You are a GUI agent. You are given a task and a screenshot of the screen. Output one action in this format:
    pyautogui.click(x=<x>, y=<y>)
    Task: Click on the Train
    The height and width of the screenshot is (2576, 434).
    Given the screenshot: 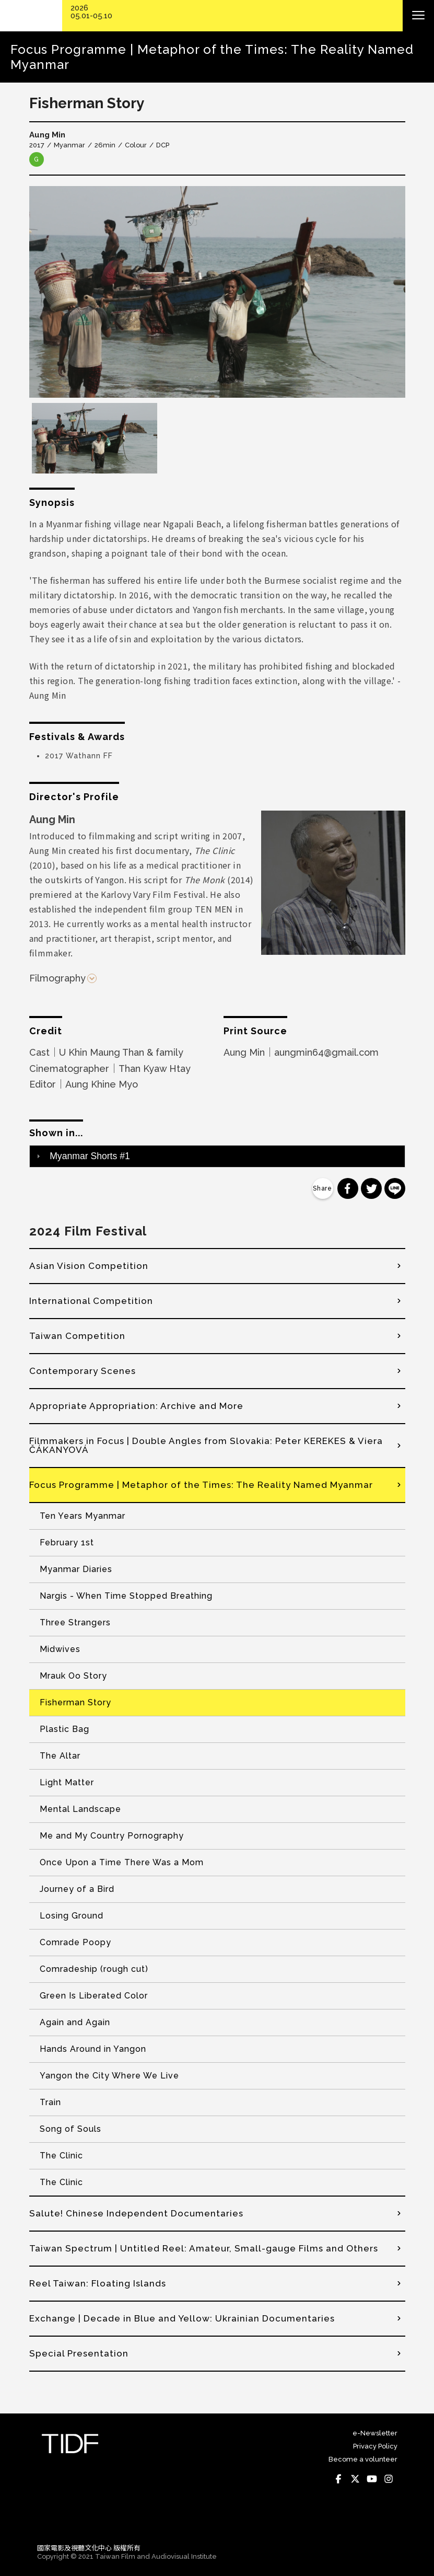 What is the action you would take?
    pyautogui.click(x=50, y=2102)
    